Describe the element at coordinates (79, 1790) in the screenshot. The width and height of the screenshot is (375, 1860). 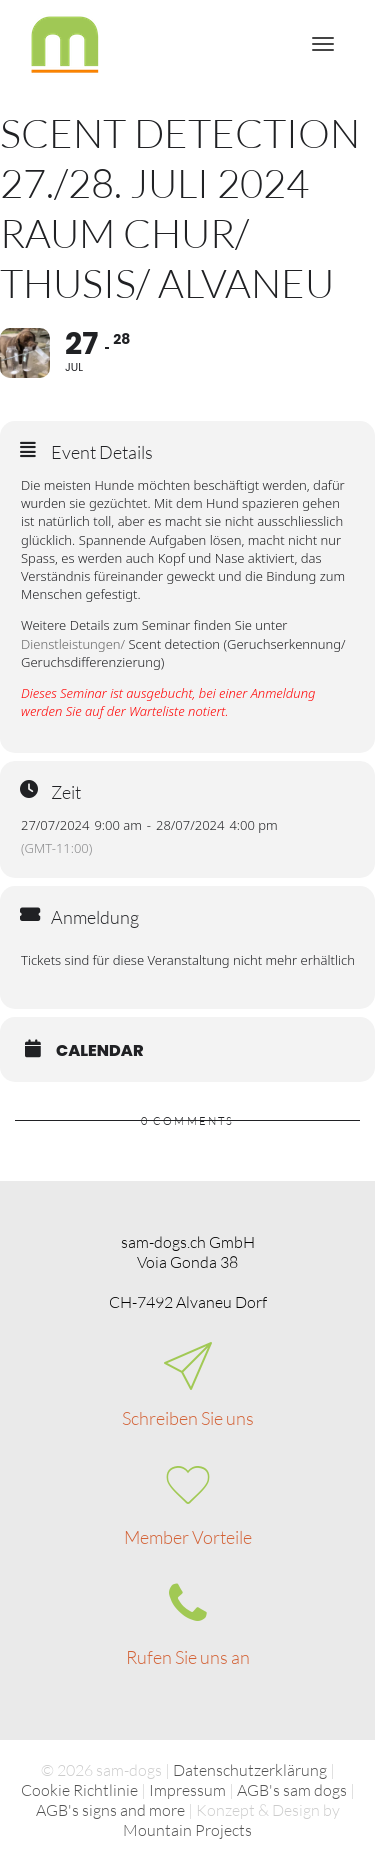
I see `Cookie Richtlinie` at that location.